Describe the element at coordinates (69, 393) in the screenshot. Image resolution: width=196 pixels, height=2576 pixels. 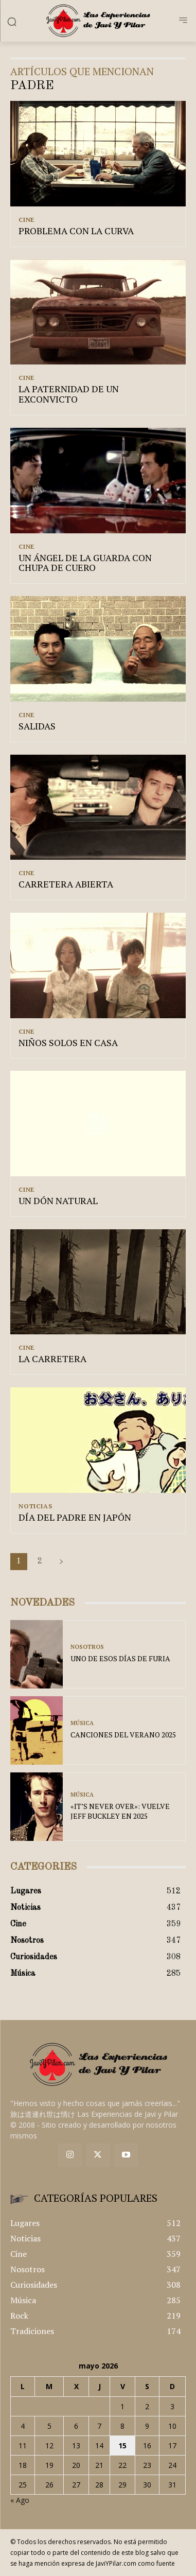
I see `LA PATERNIDAD DE UN EXCONVICTO` at that location.